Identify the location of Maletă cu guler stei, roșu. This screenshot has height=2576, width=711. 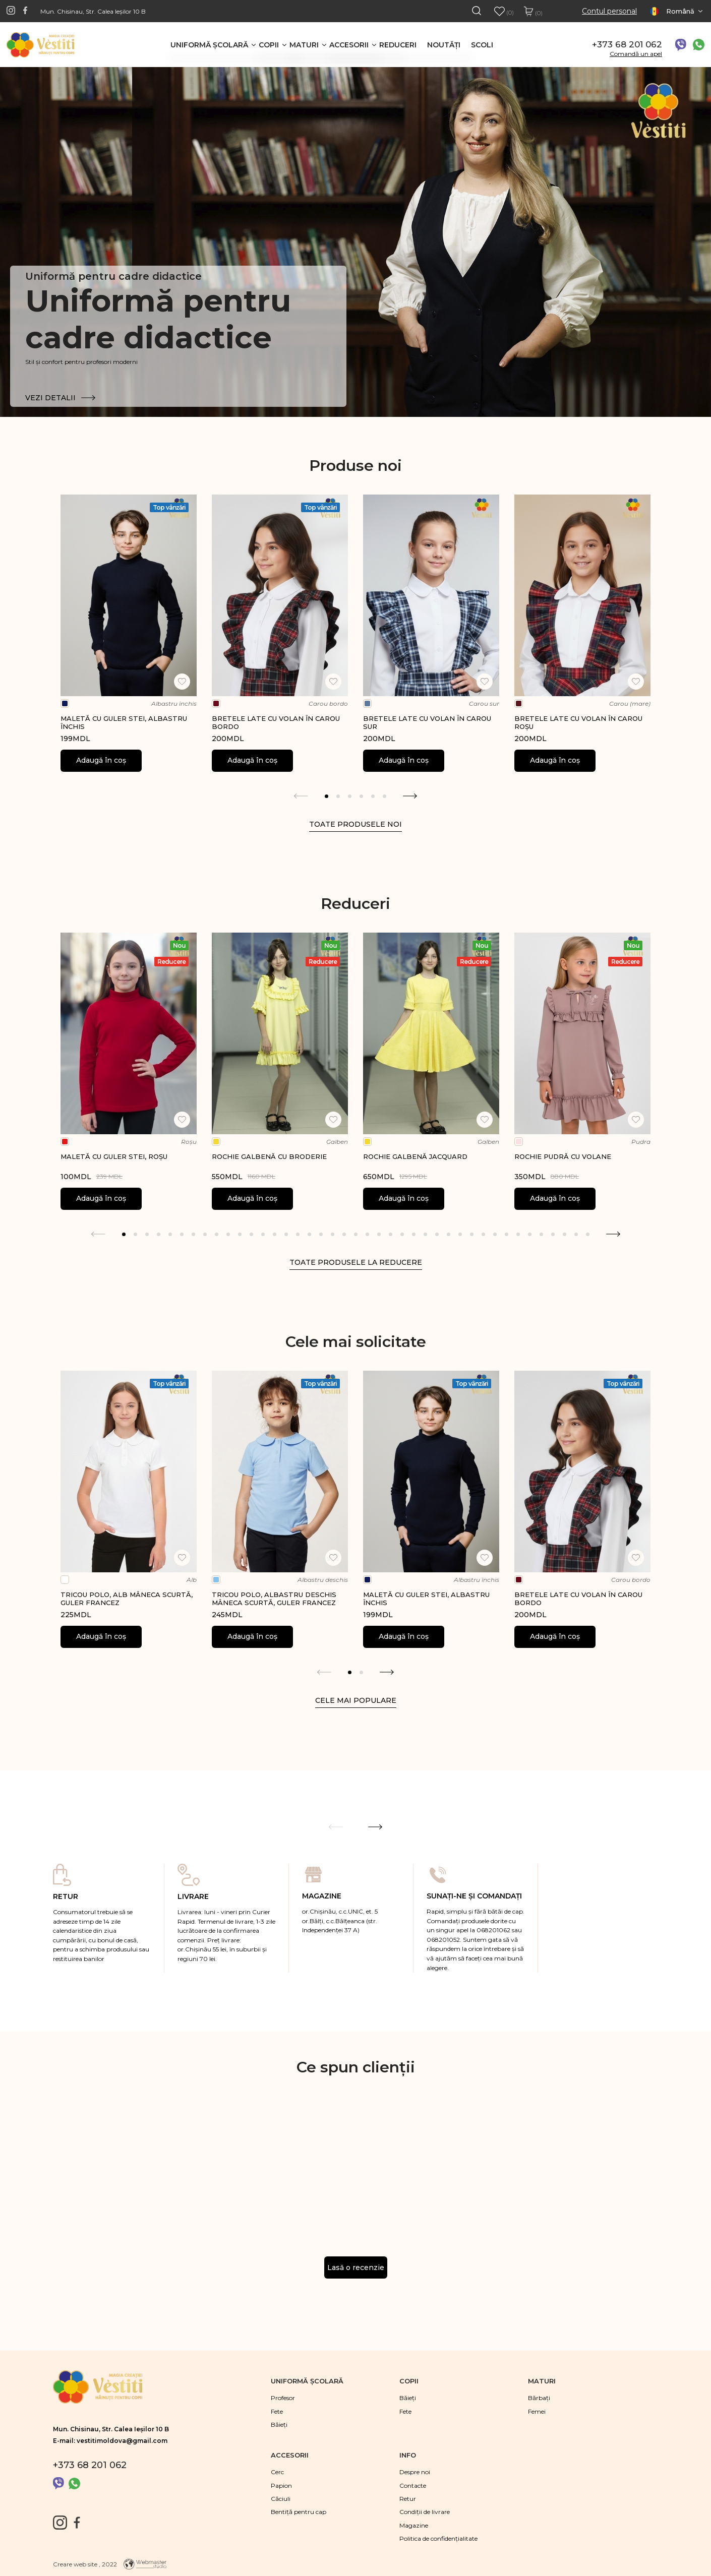
(114, 1156).